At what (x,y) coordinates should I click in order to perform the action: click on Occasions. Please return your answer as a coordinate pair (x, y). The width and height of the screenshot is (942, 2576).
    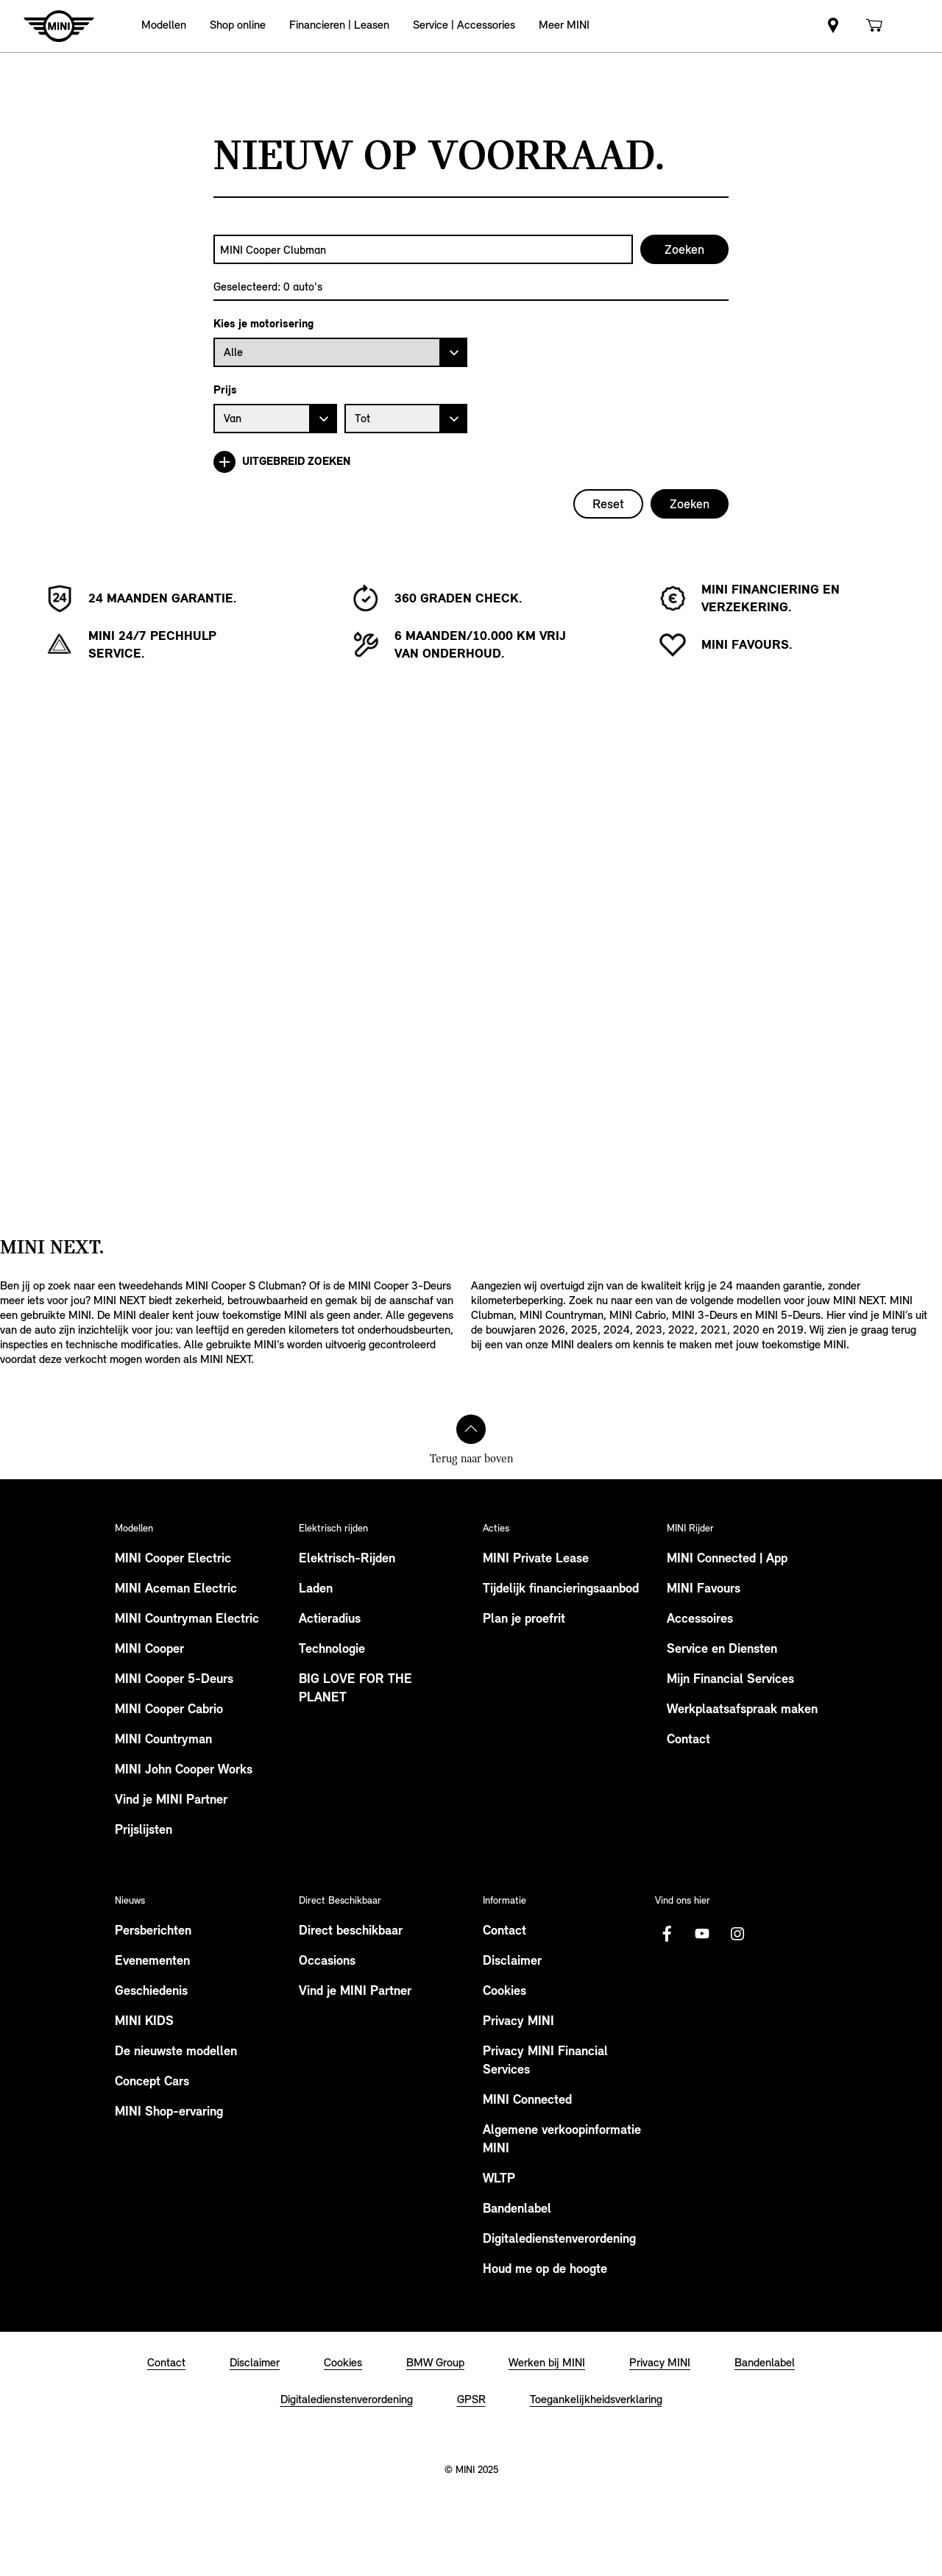
    Looking at the image, I should click on (327, 1961).